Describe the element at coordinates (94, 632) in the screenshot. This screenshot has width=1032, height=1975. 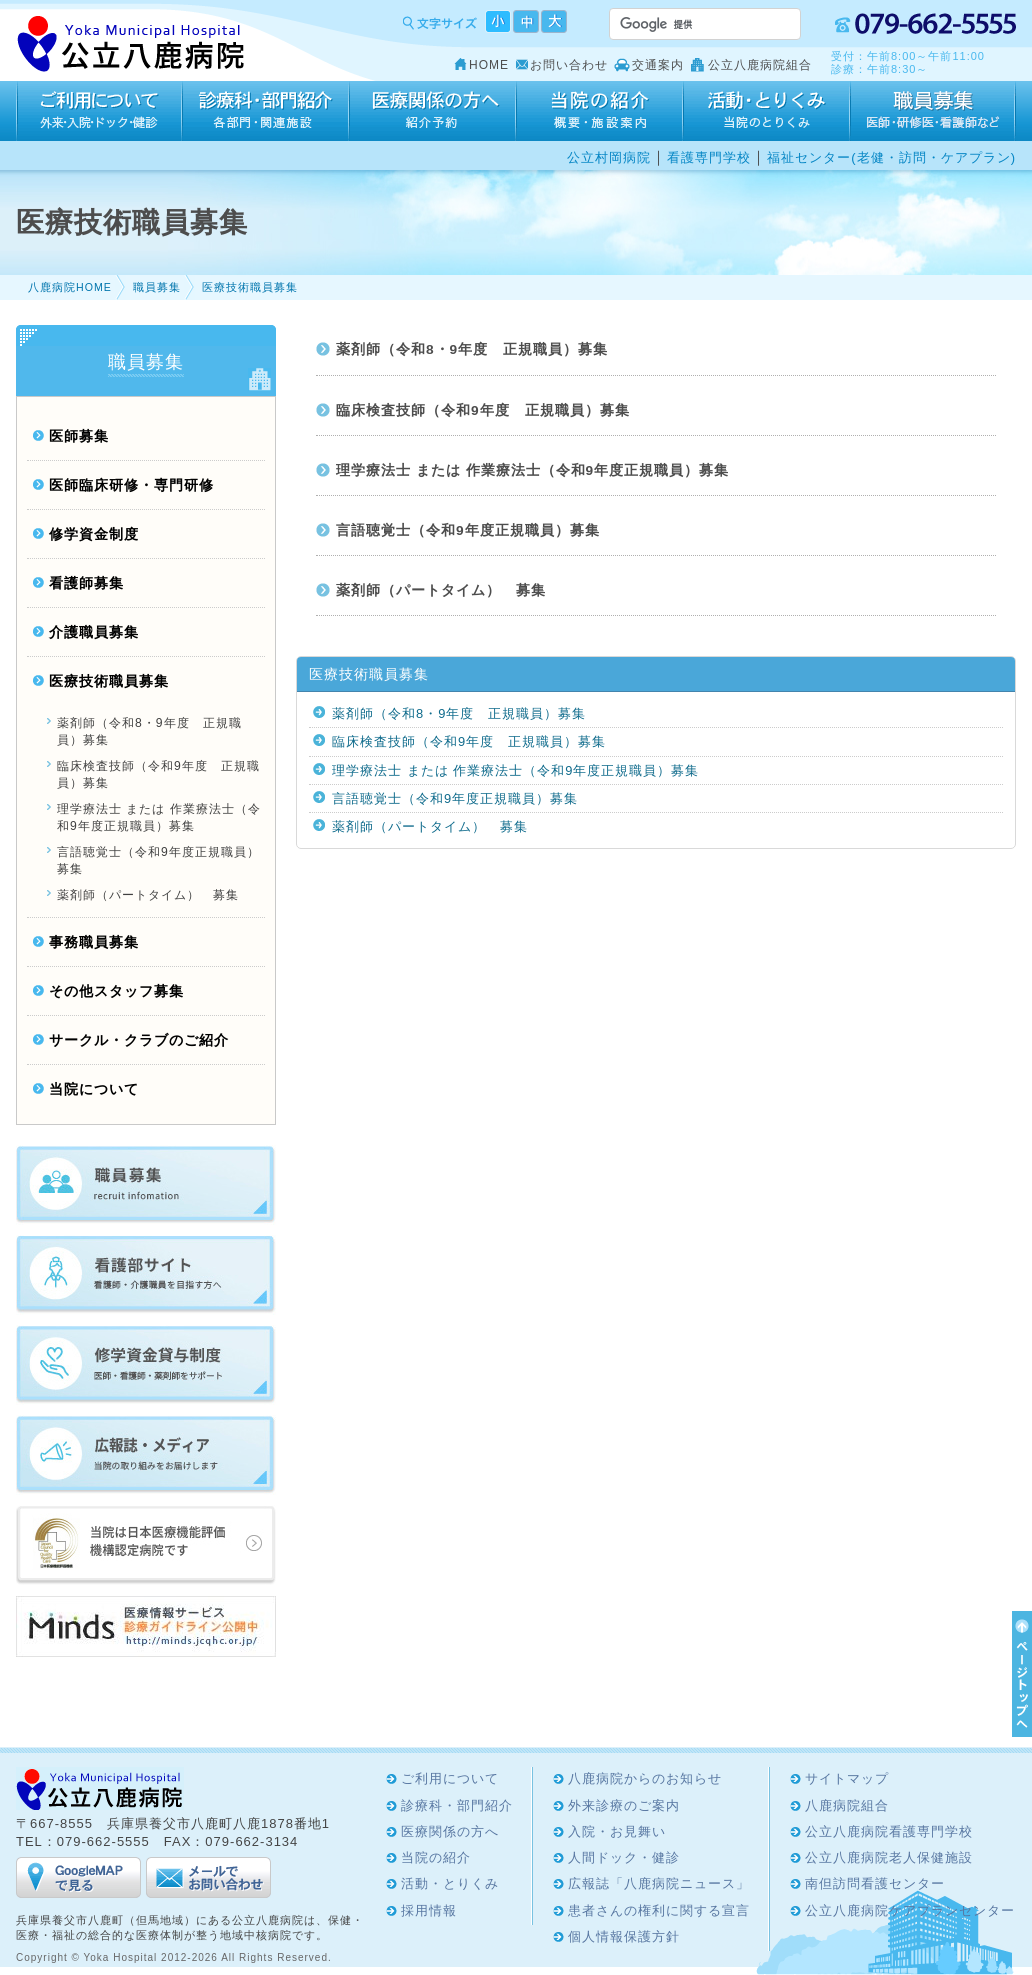
I see `介護職員募集` at that location.